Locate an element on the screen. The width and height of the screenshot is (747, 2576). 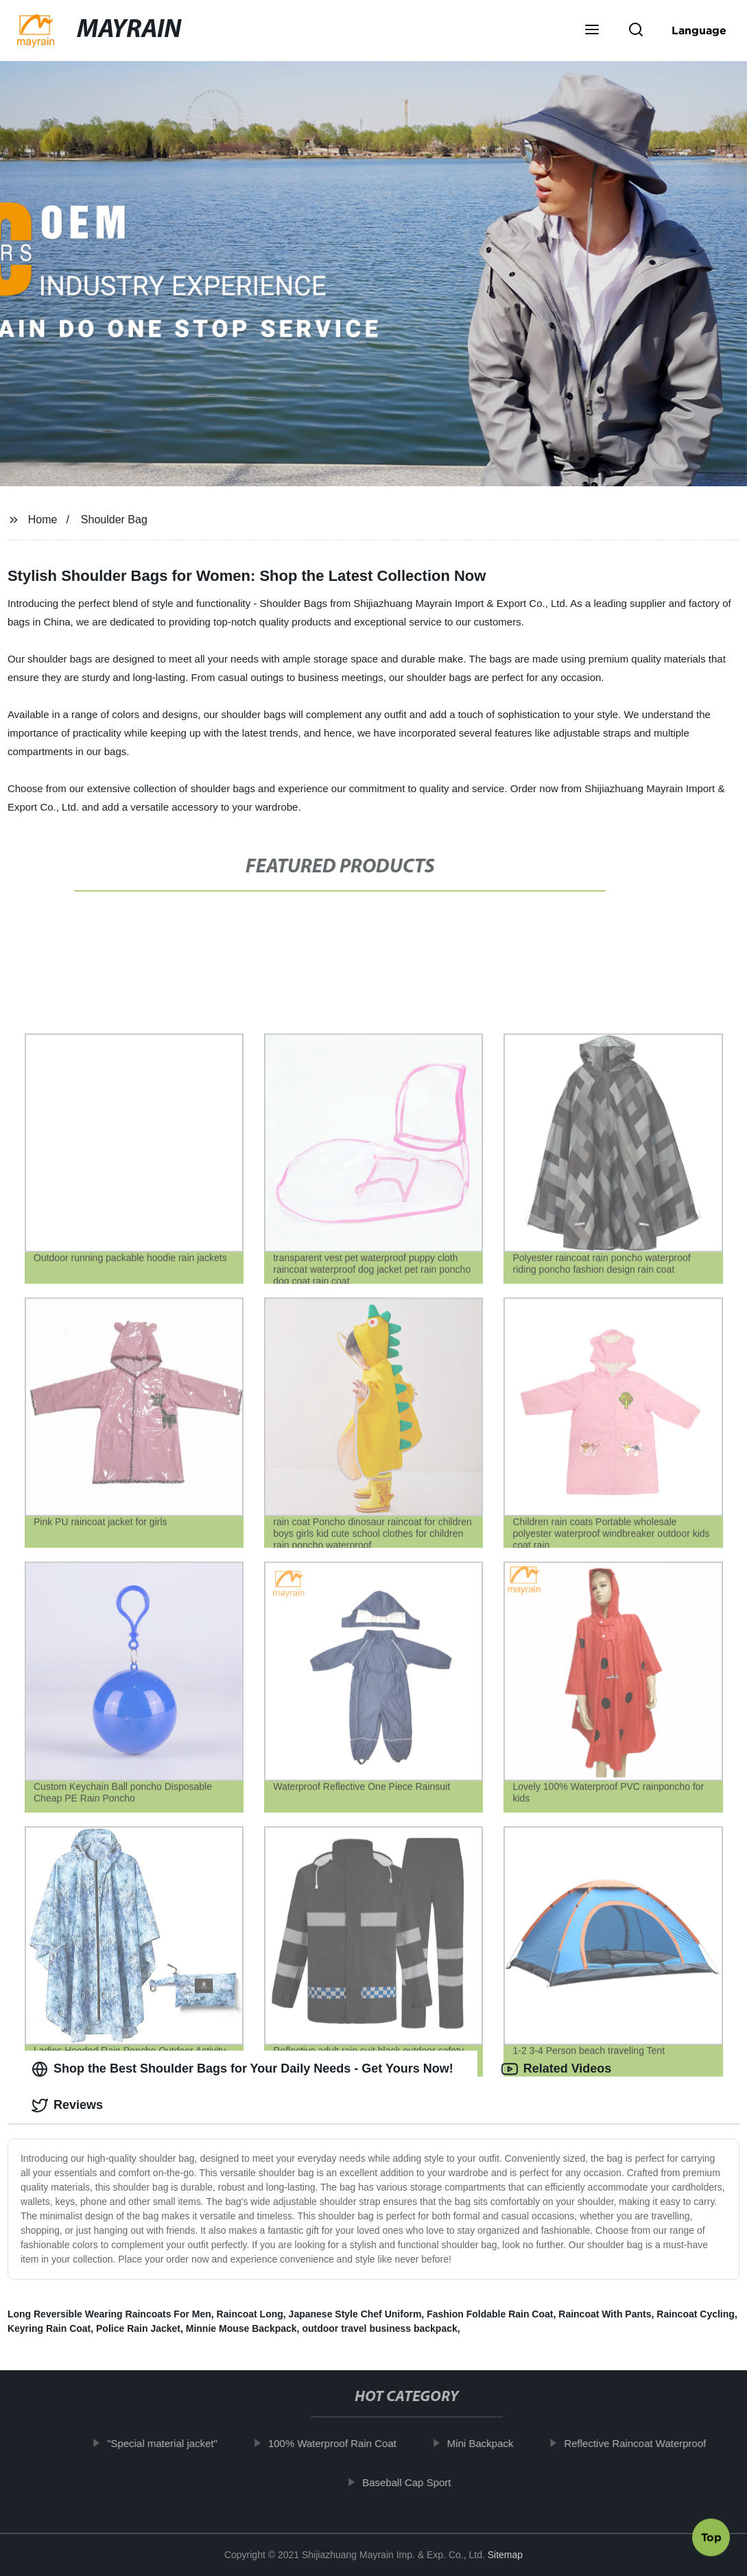
Fashion Foldable Rain Coat is located at coordinates (490, 2314).